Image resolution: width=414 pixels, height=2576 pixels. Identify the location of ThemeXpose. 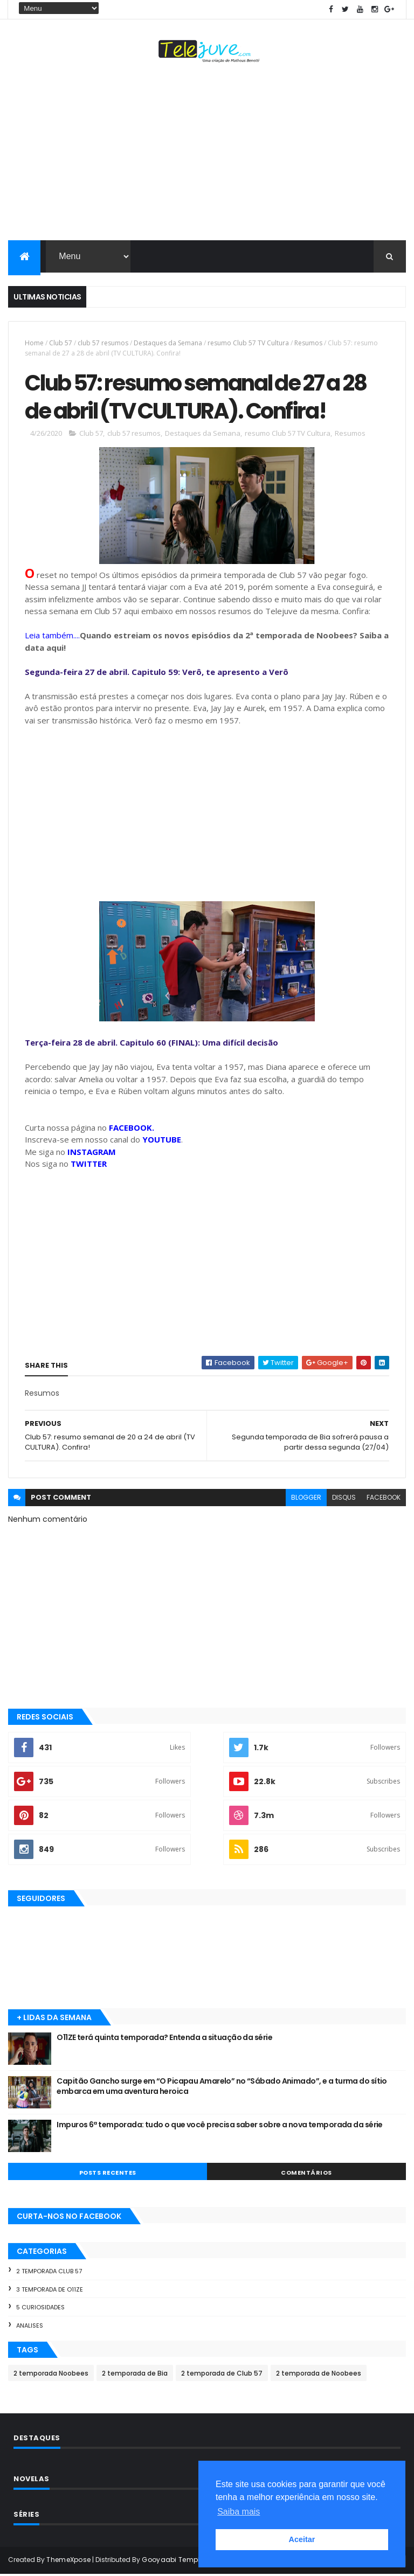
(68, 2561).